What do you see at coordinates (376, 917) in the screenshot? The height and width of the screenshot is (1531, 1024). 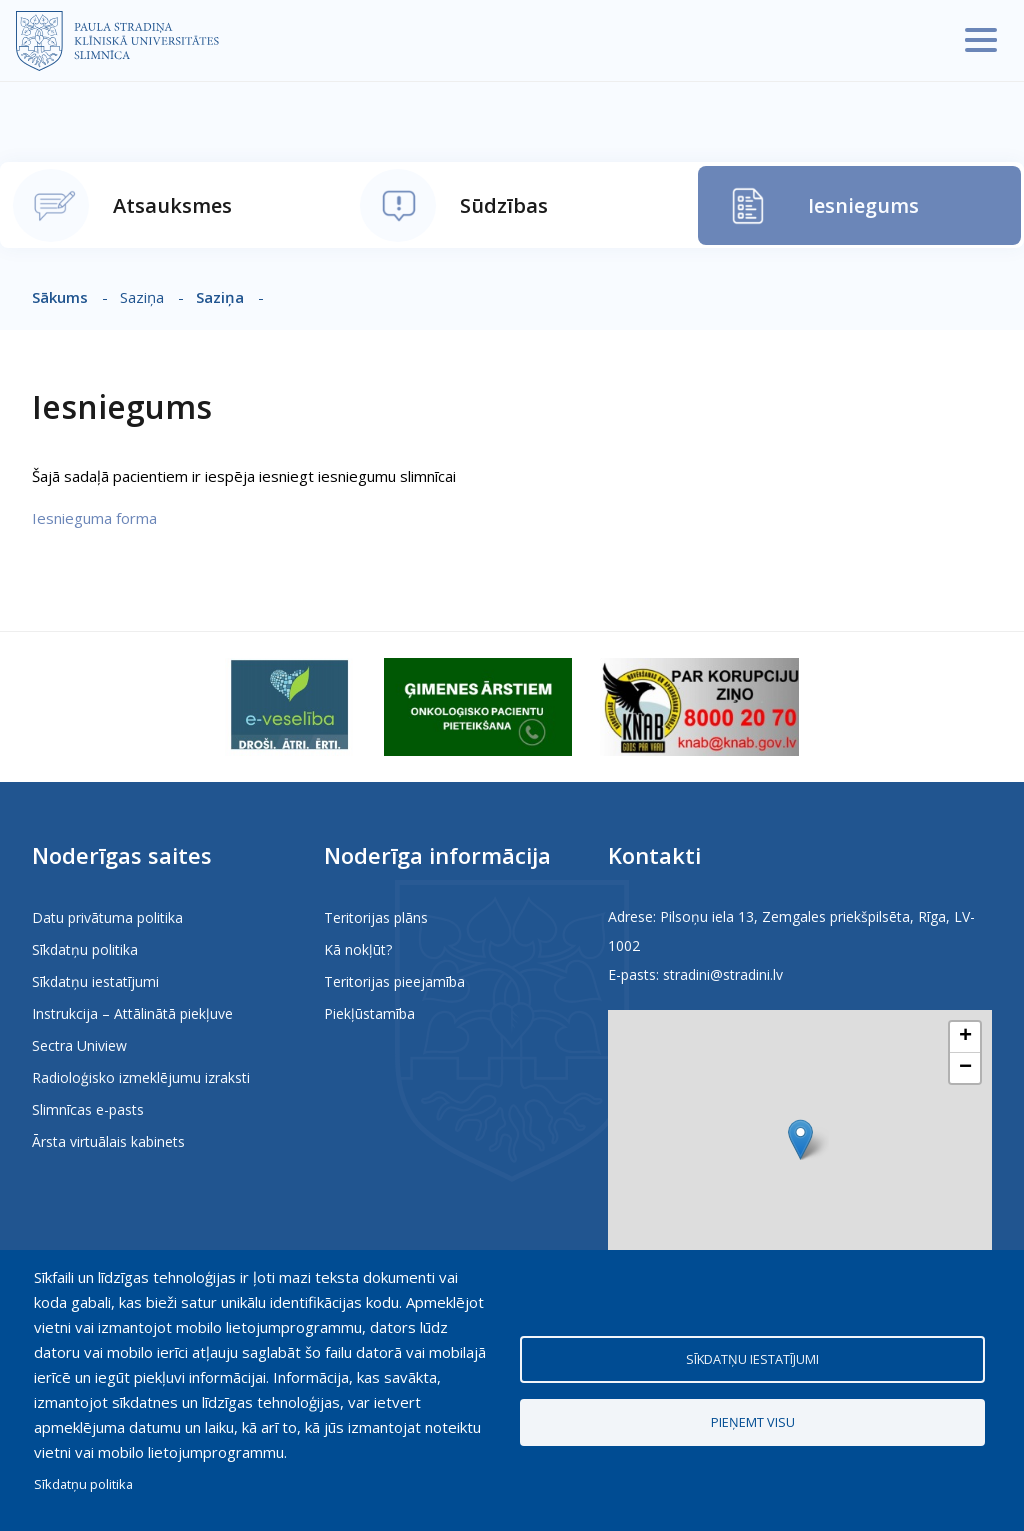 I see `Teritorijas plāns` at bounding box center [376, 917].